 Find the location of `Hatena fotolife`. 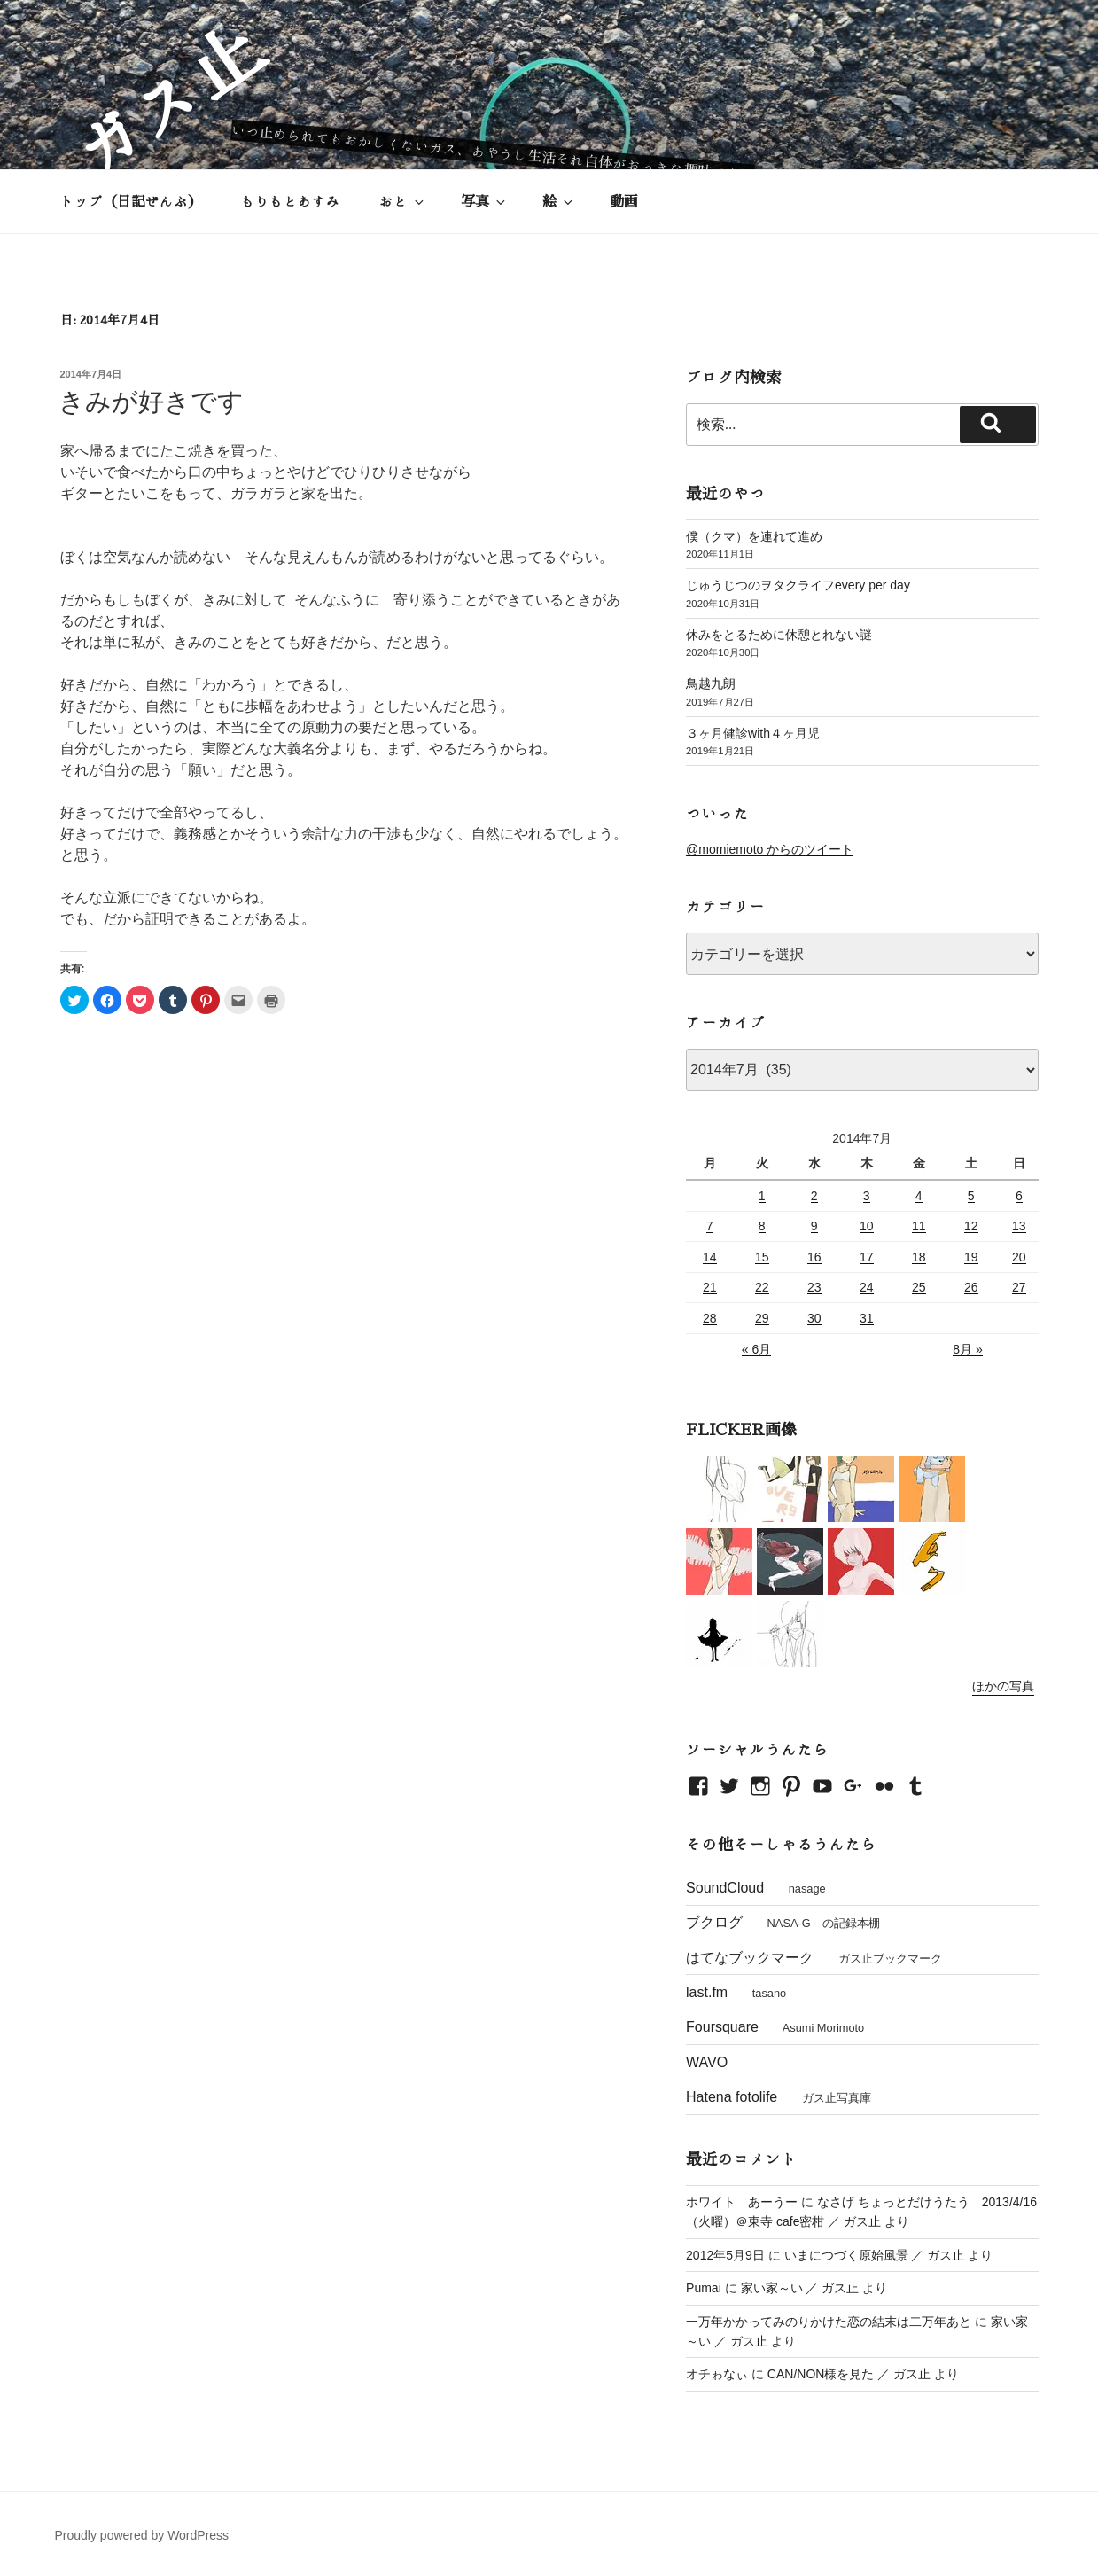

Hatena fotolife is located at coordinates (731, 2096).